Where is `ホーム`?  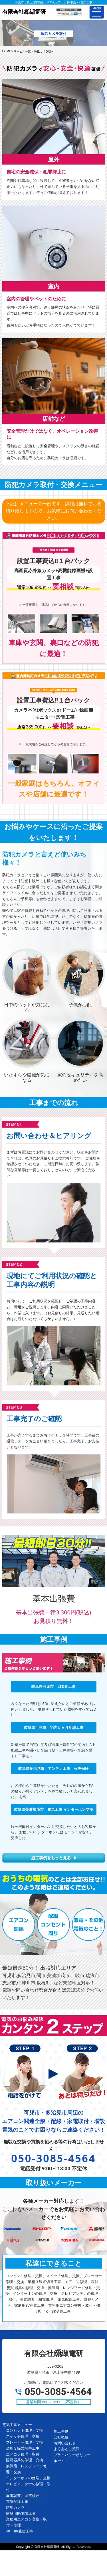
ホーム is located at coordinates (59, 2460).